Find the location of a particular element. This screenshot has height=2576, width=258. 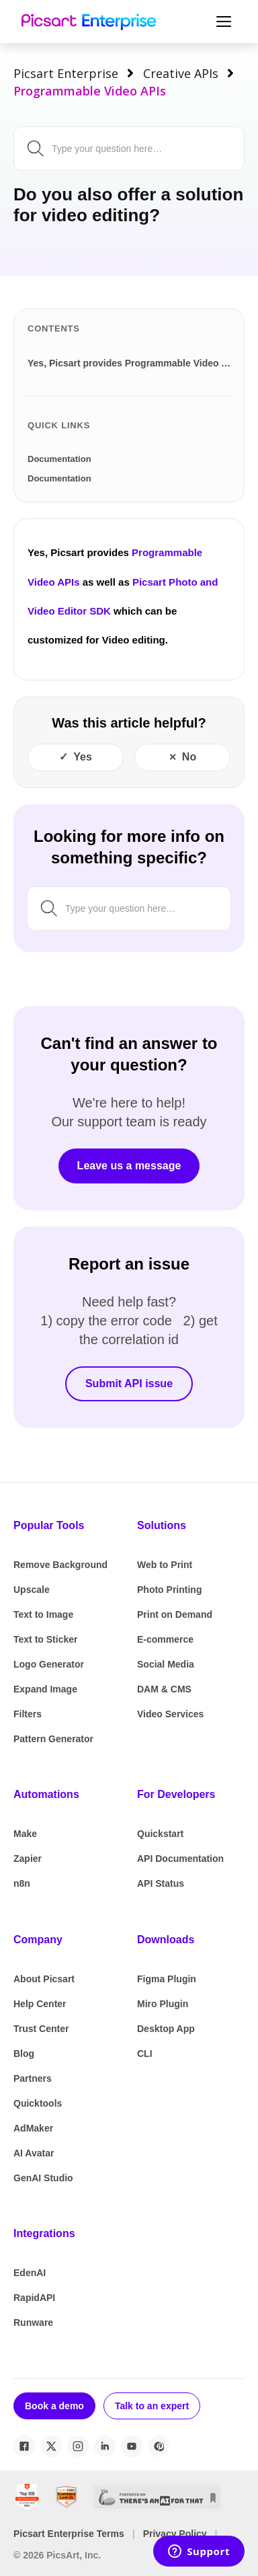

Figma Plugin is located at coordinates (166, 1979).